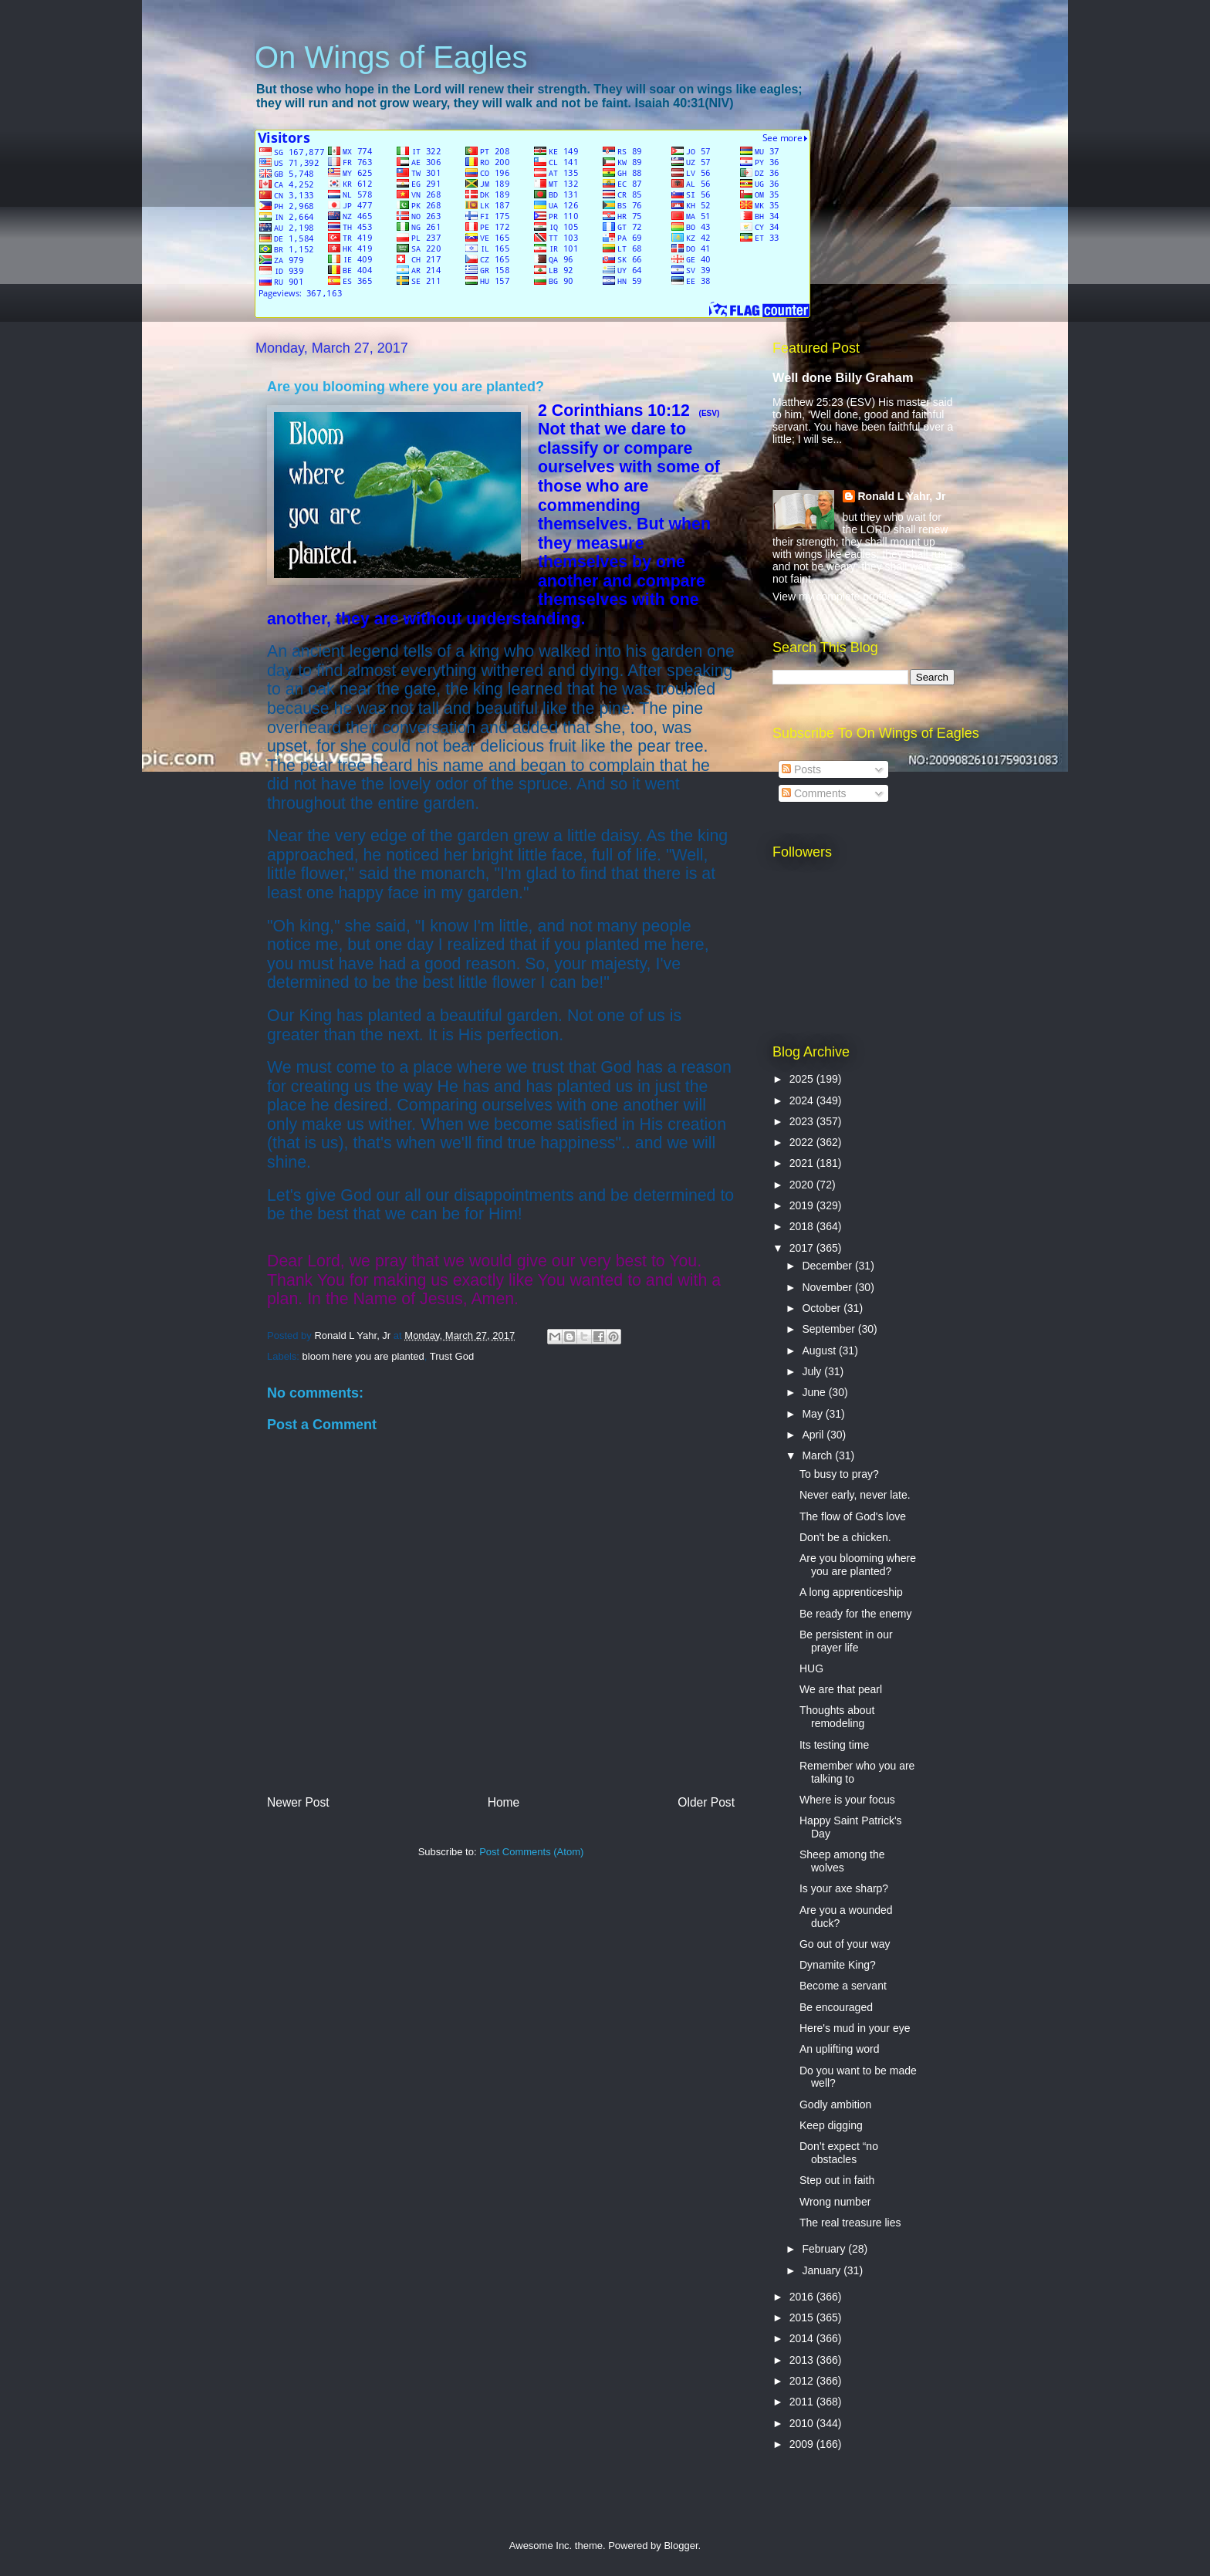  I want to click on bloom here you are planted, so click(363, 1356).